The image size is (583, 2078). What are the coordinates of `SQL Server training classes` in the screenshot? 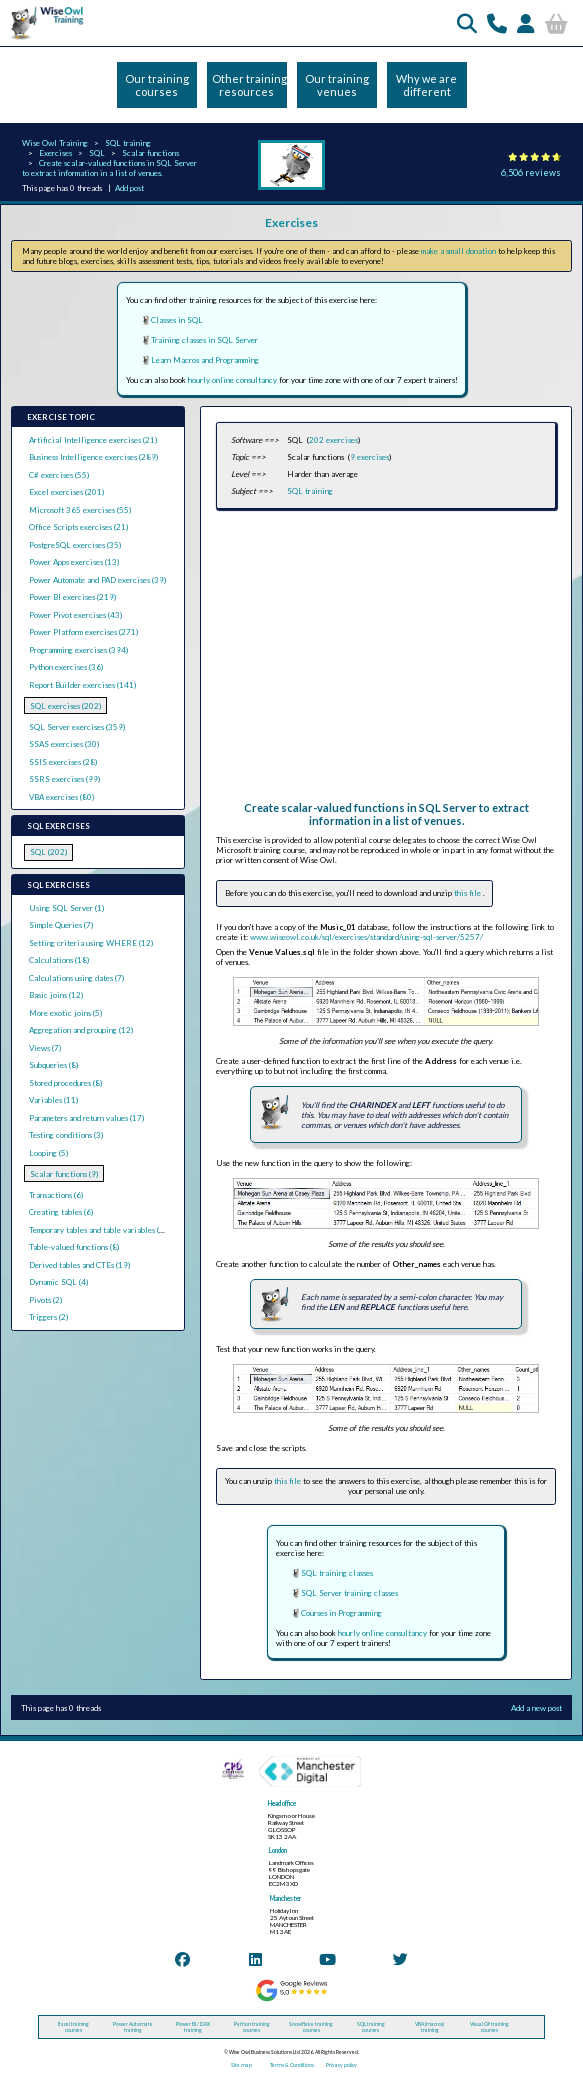 It's located at (349, 1593).